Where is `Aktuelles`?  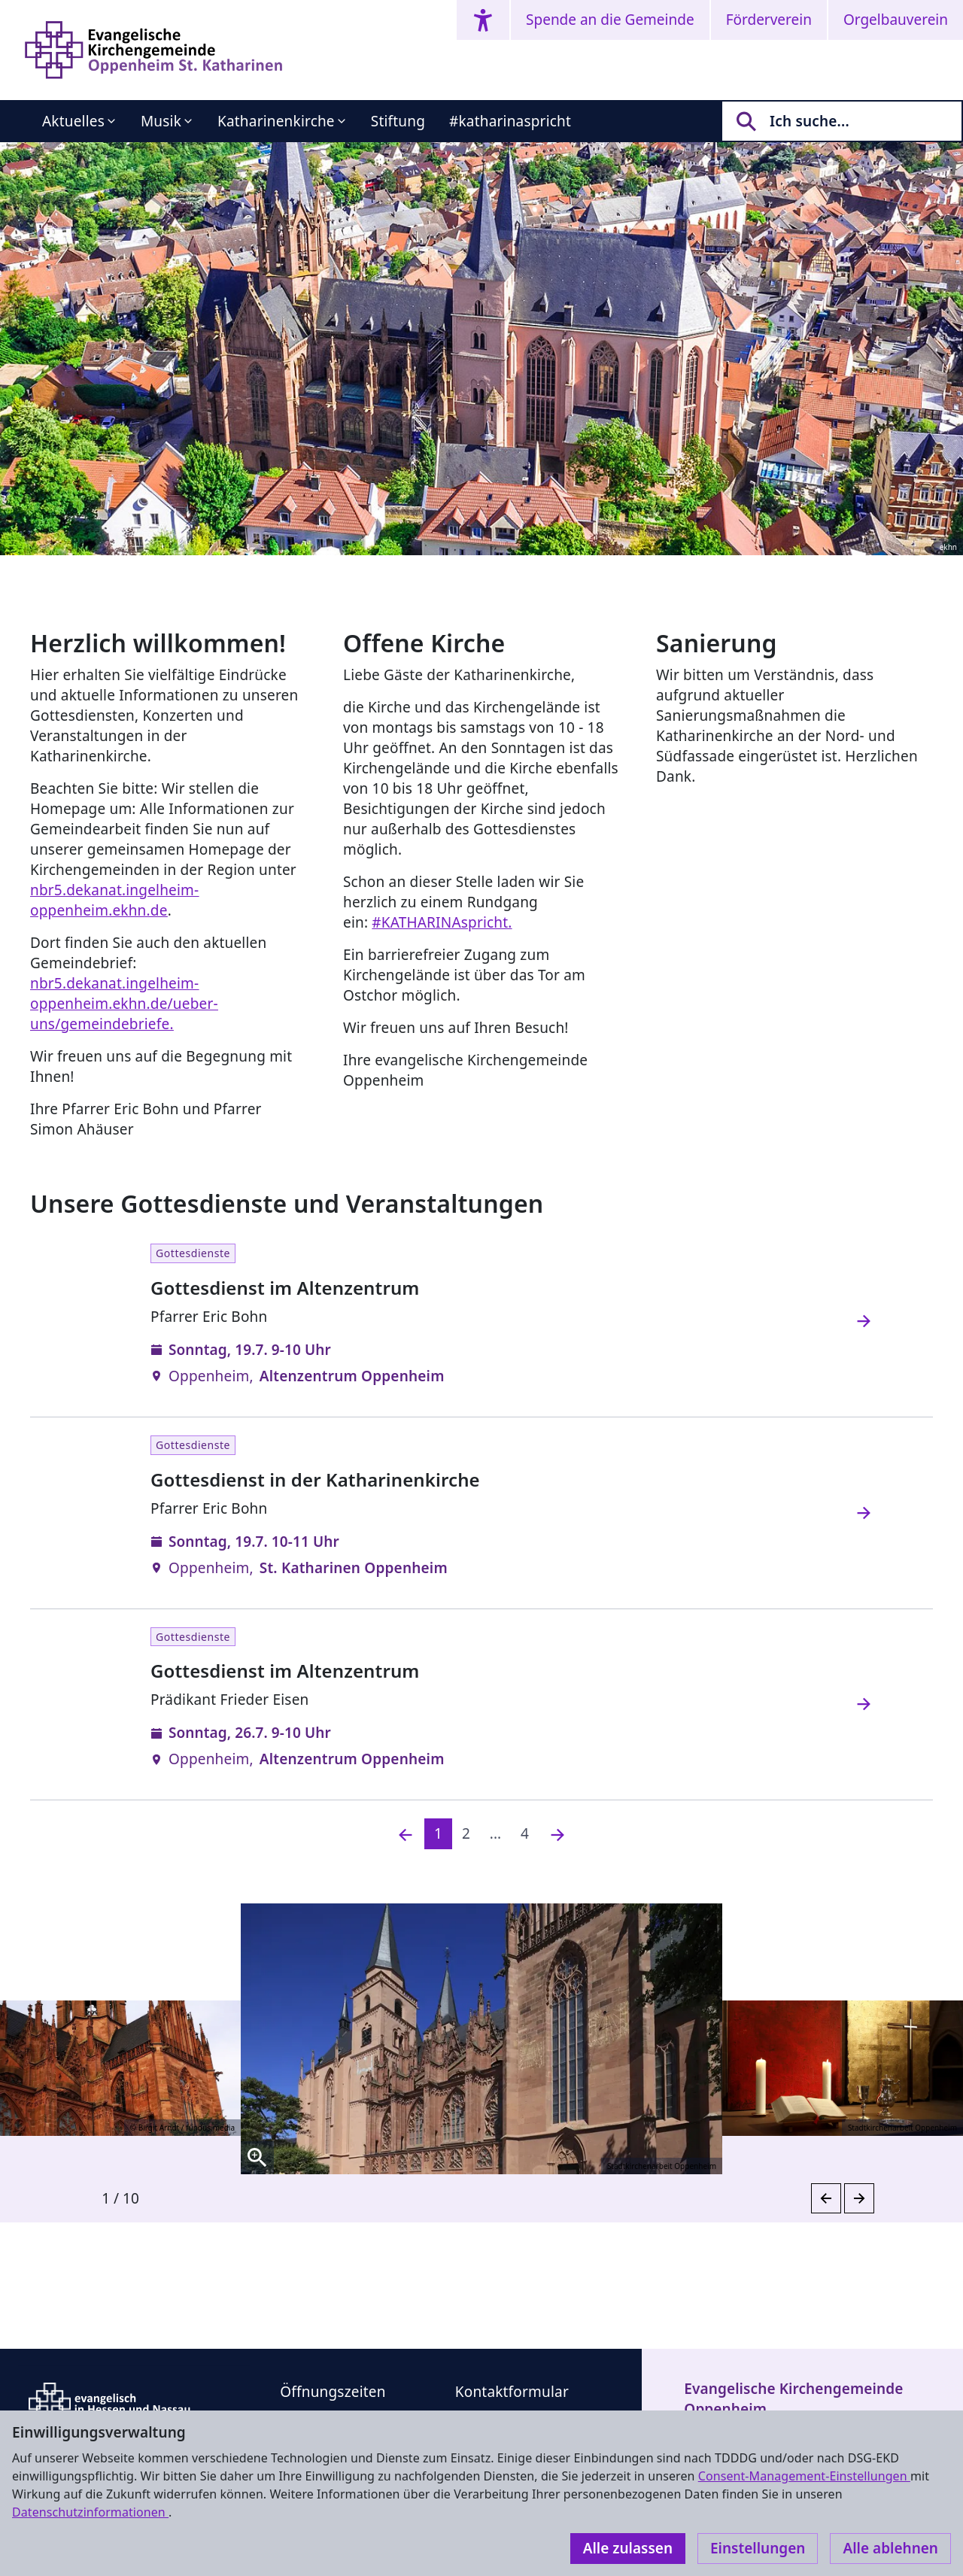 Aktuelles is located at coordinates (73, 121).